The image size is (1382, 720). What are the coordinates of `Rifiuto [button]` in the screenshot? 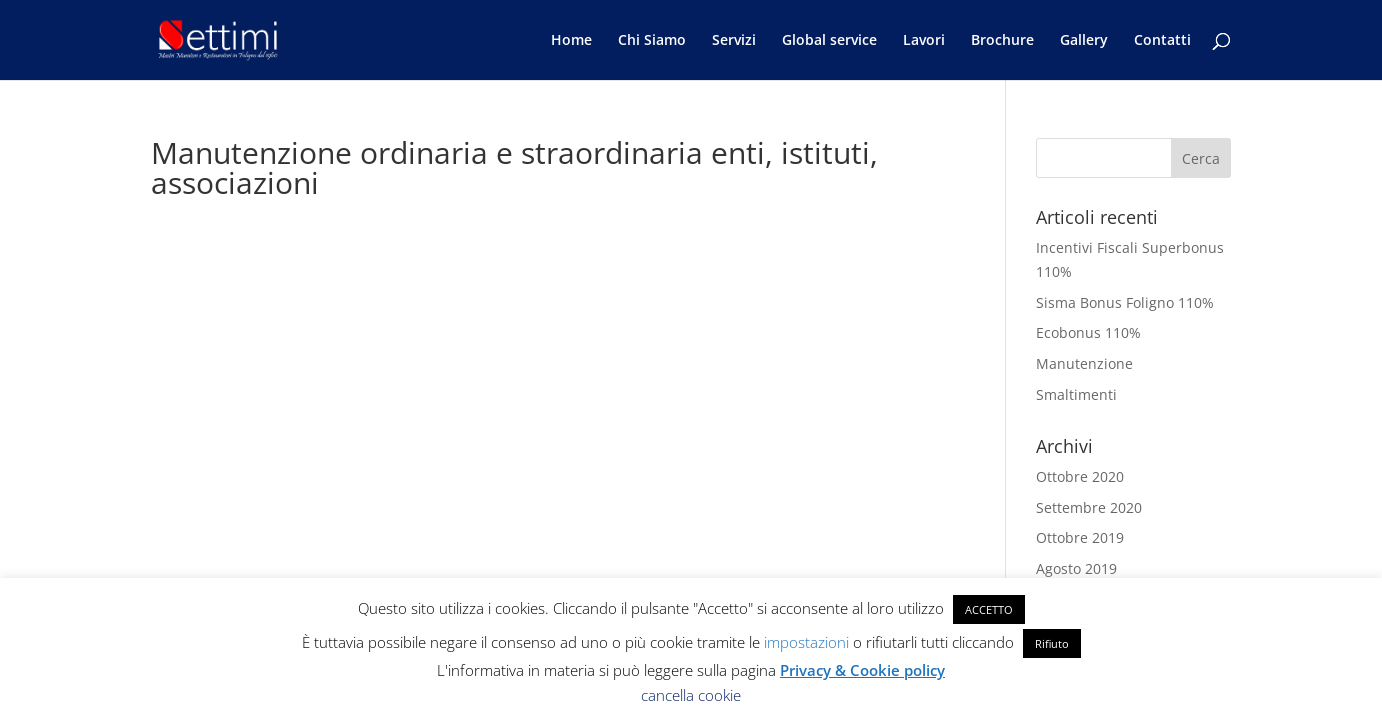 It's located at (1052, 643).